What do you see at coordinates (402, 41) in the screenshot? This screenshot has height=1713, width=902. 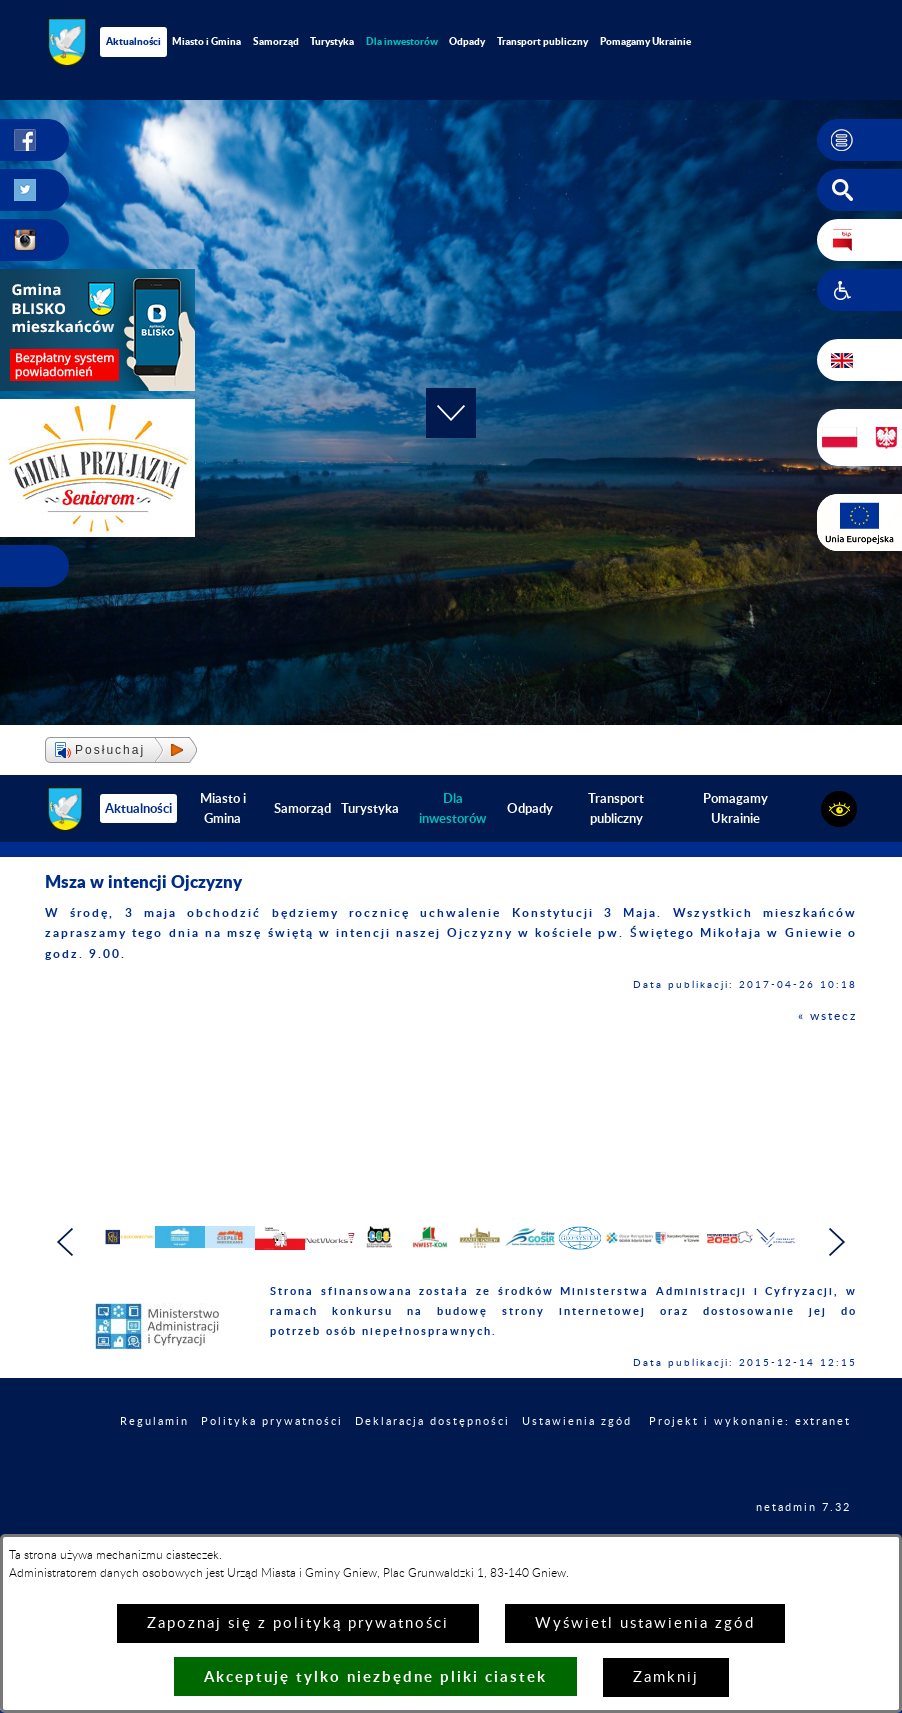 I see `[menuitem]` at bounding box center [402, 41].